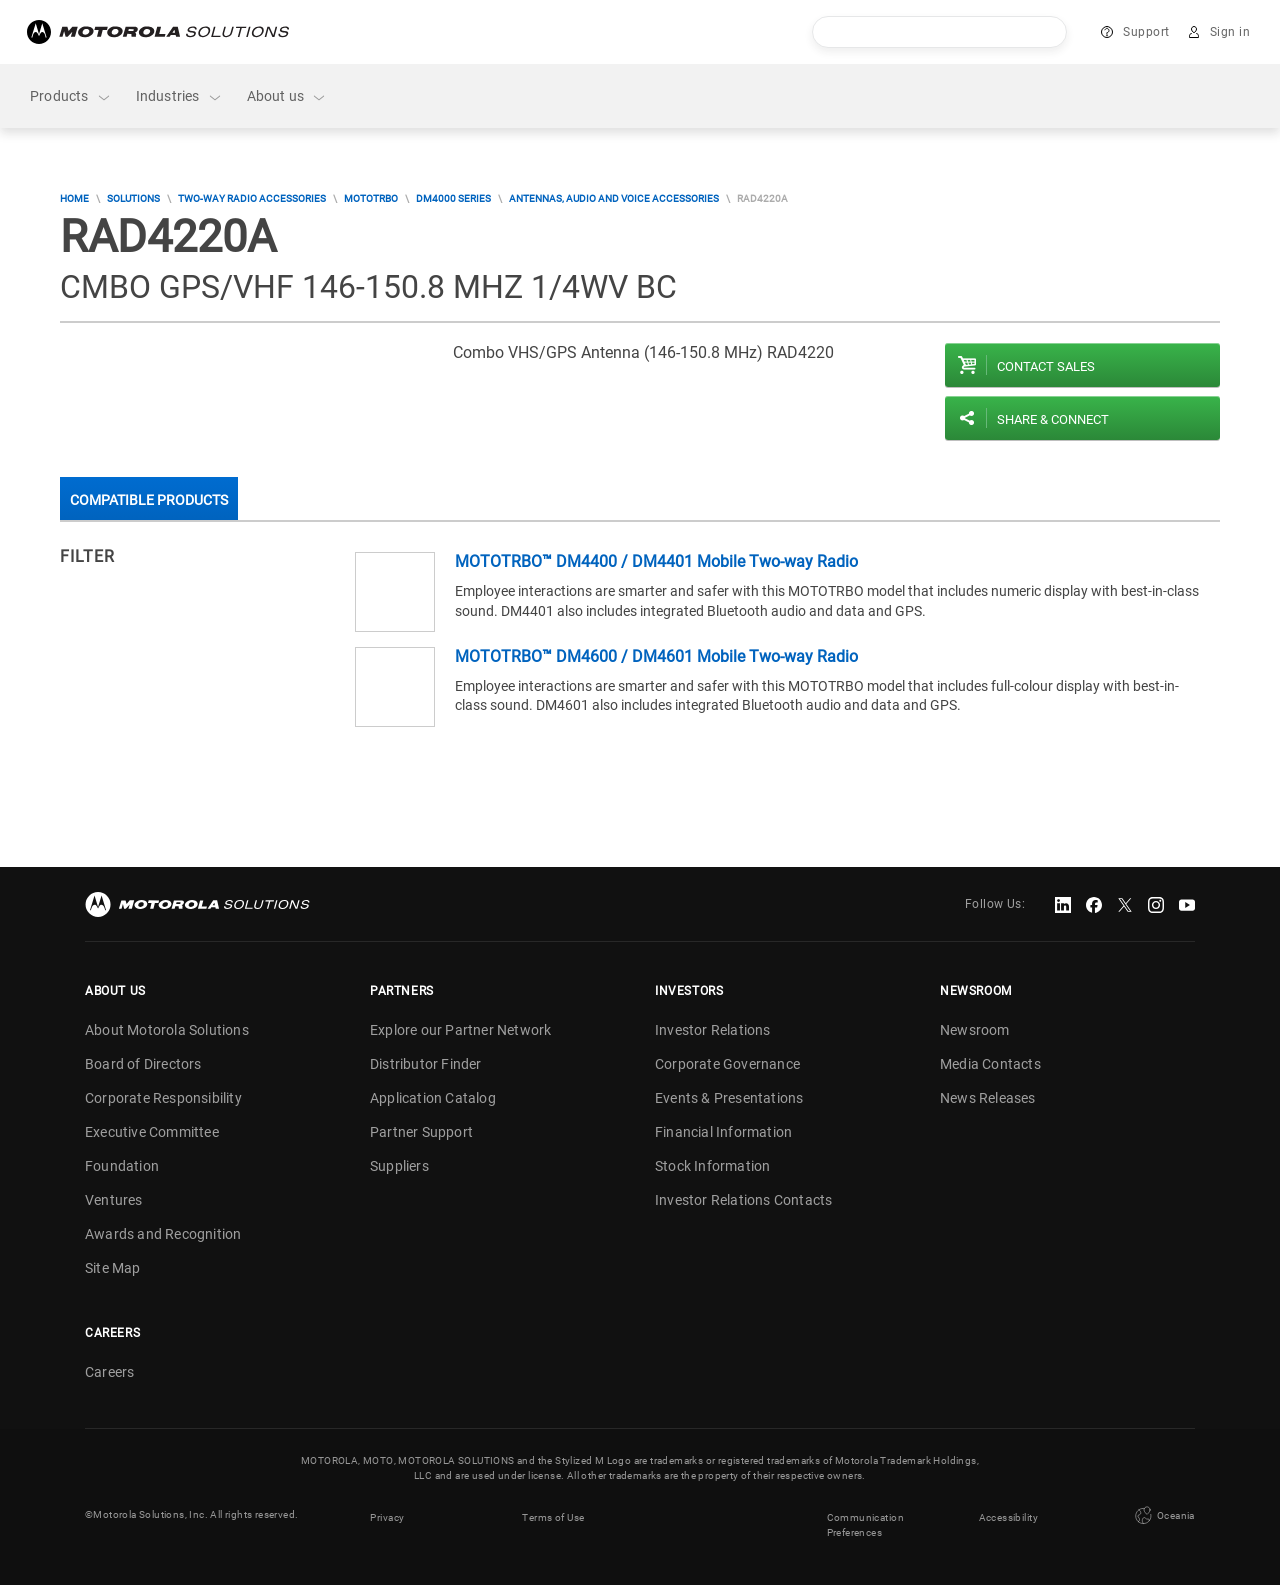 The height and width of the screenshot is (1585, 1280). What do you see at coordinates (990, 1064) in the screenshot?
I see `Media Contacts` at bounding box center [990, 1064].